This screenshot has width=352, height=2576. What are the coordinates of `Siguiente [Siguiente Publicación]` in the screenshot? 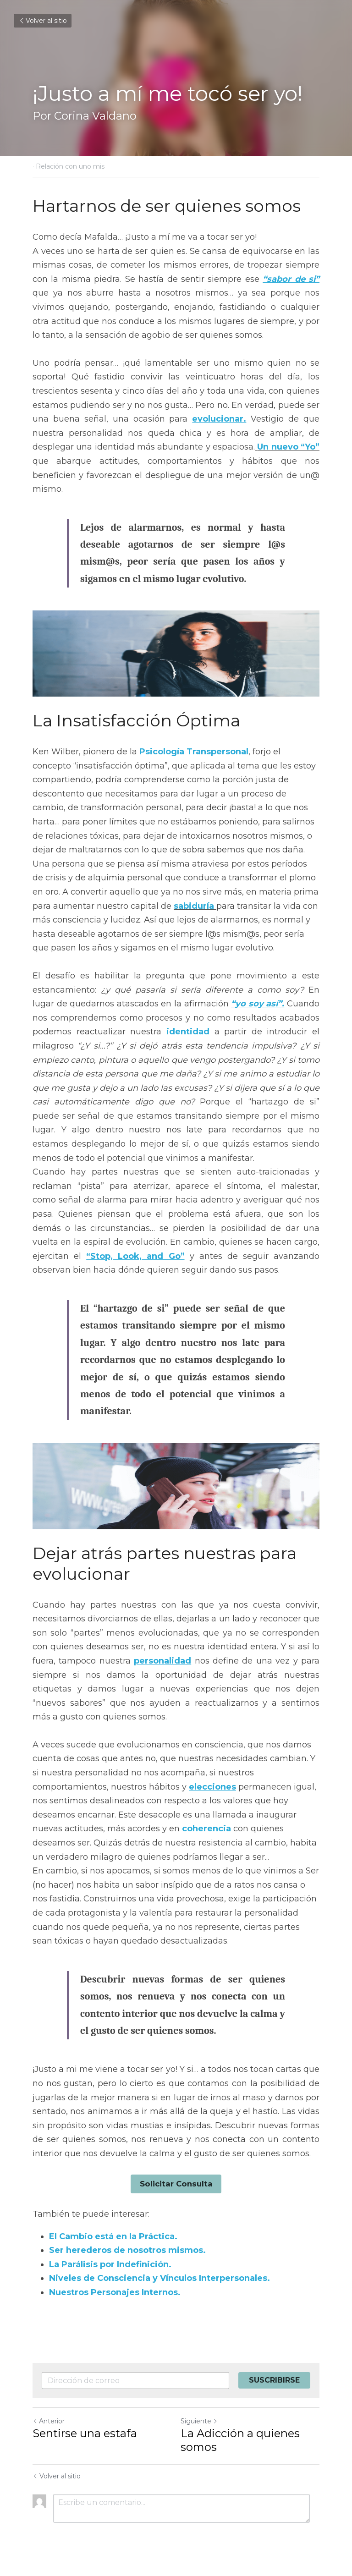 It's located at (199, 2420).